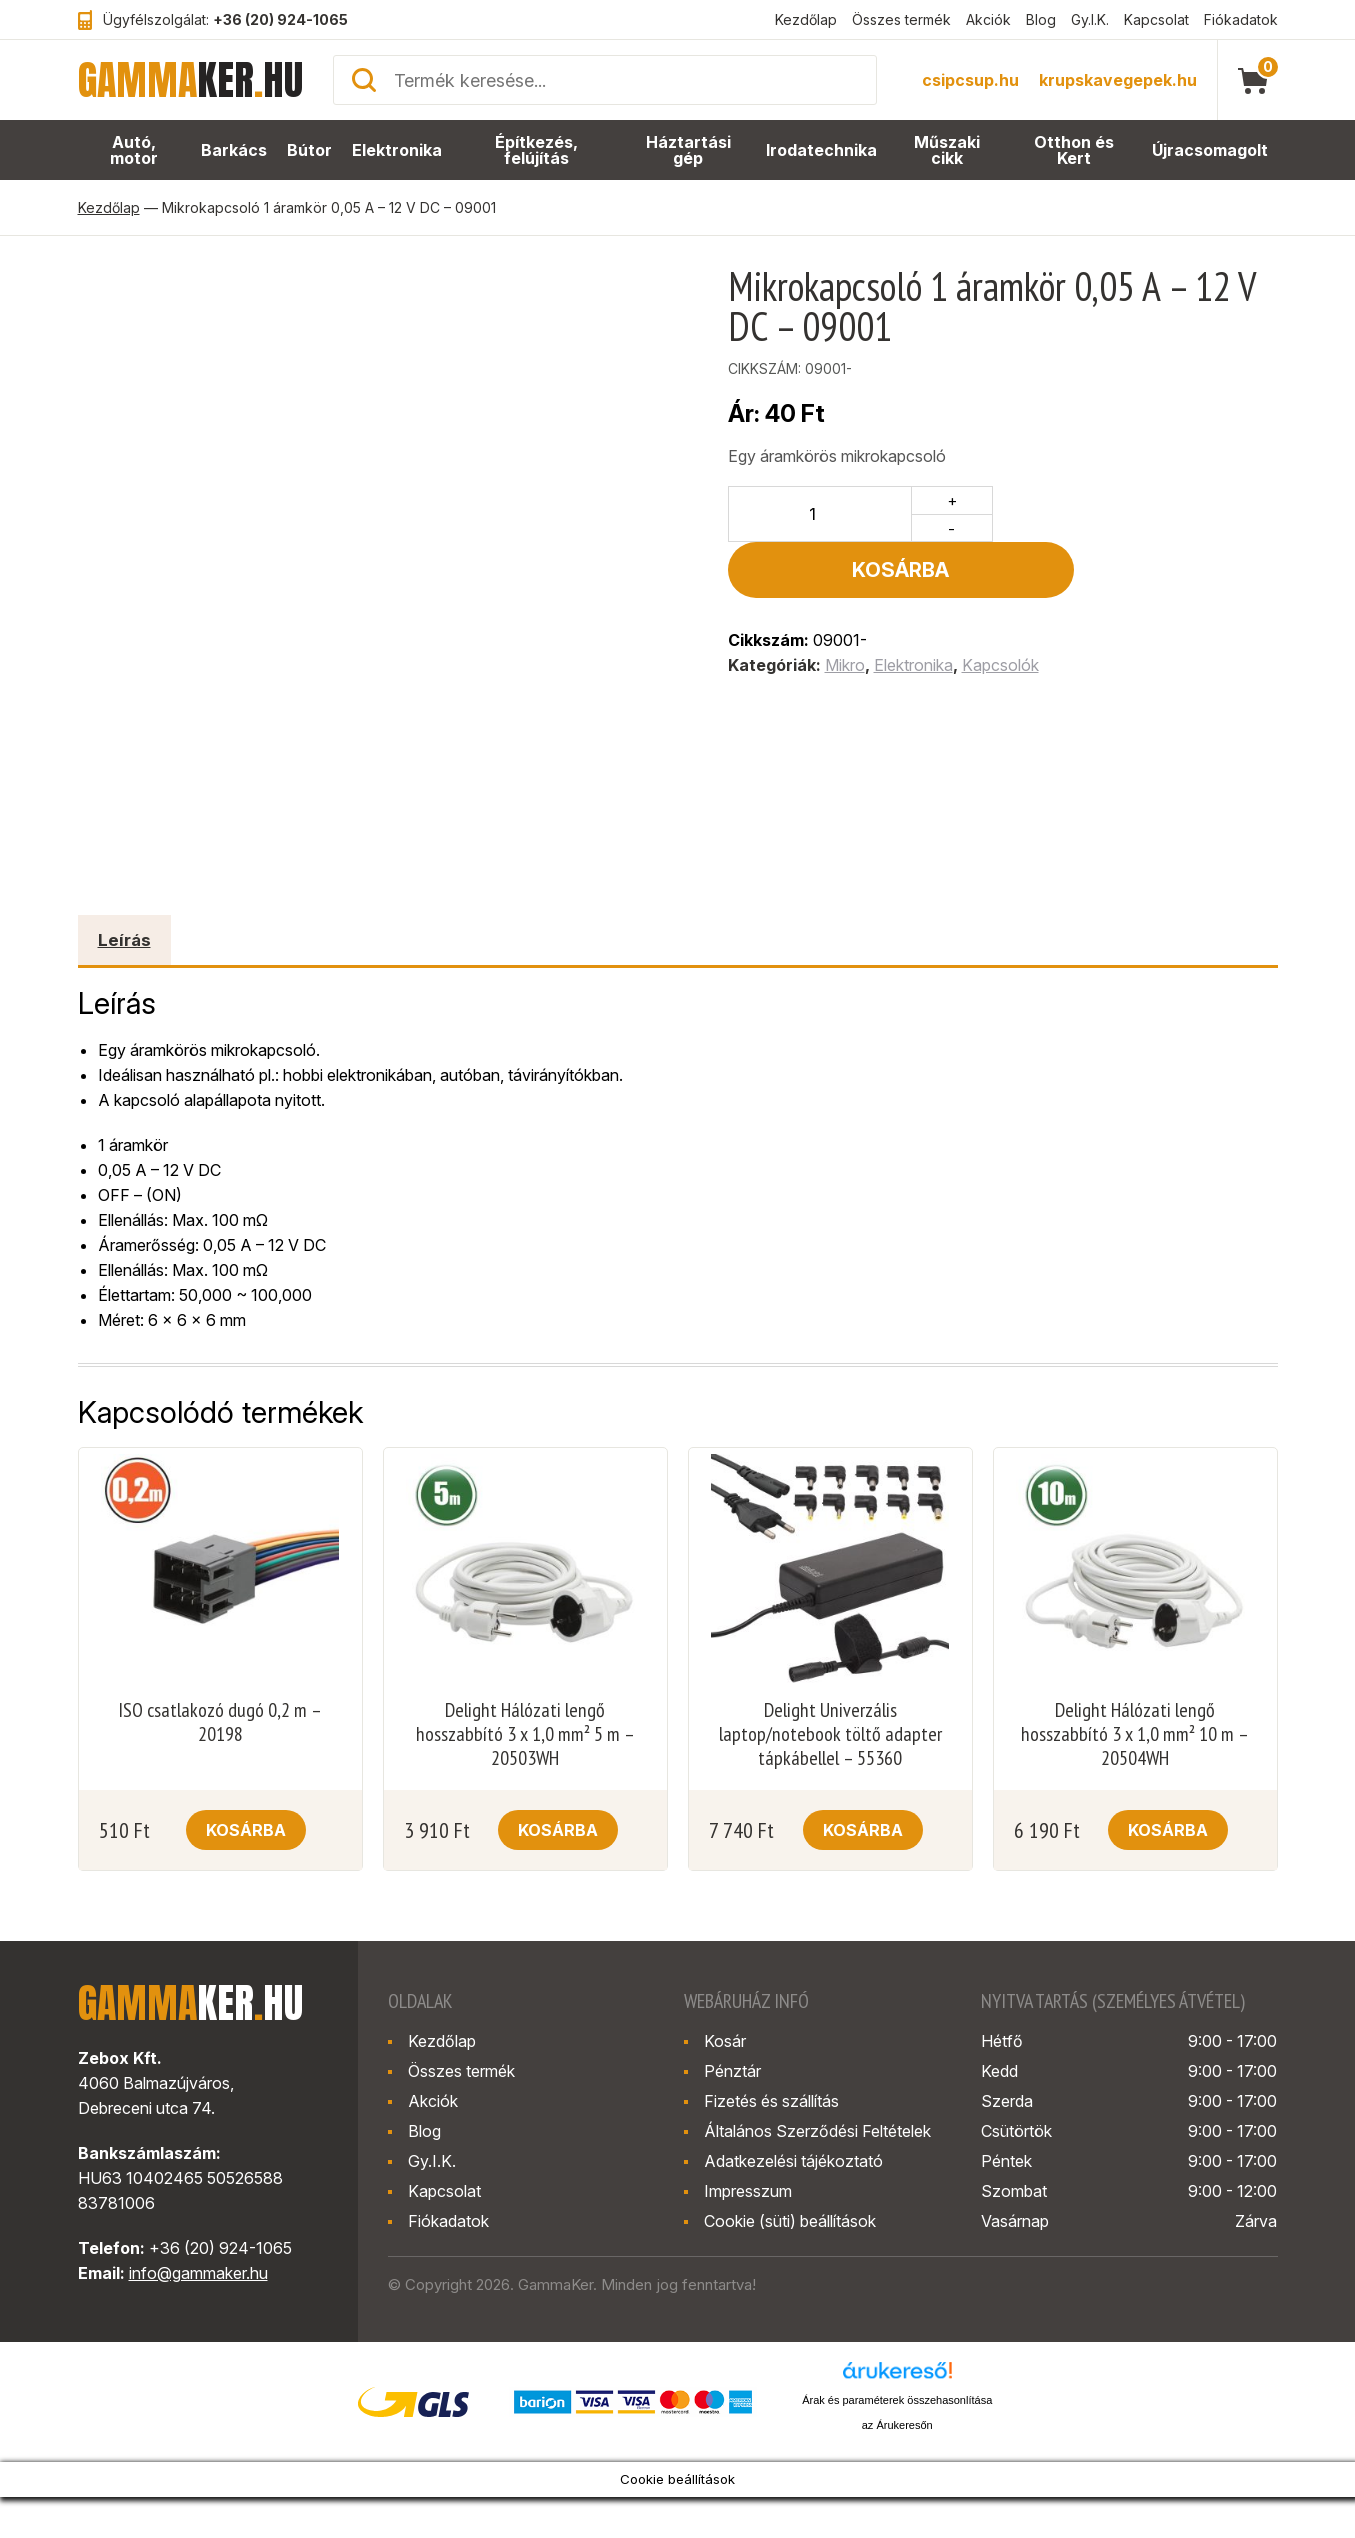  What do you see at coordinates (1211, 150) in the screenshot?
I see `Újracsomagolt` at bounding box center [1211, 150].